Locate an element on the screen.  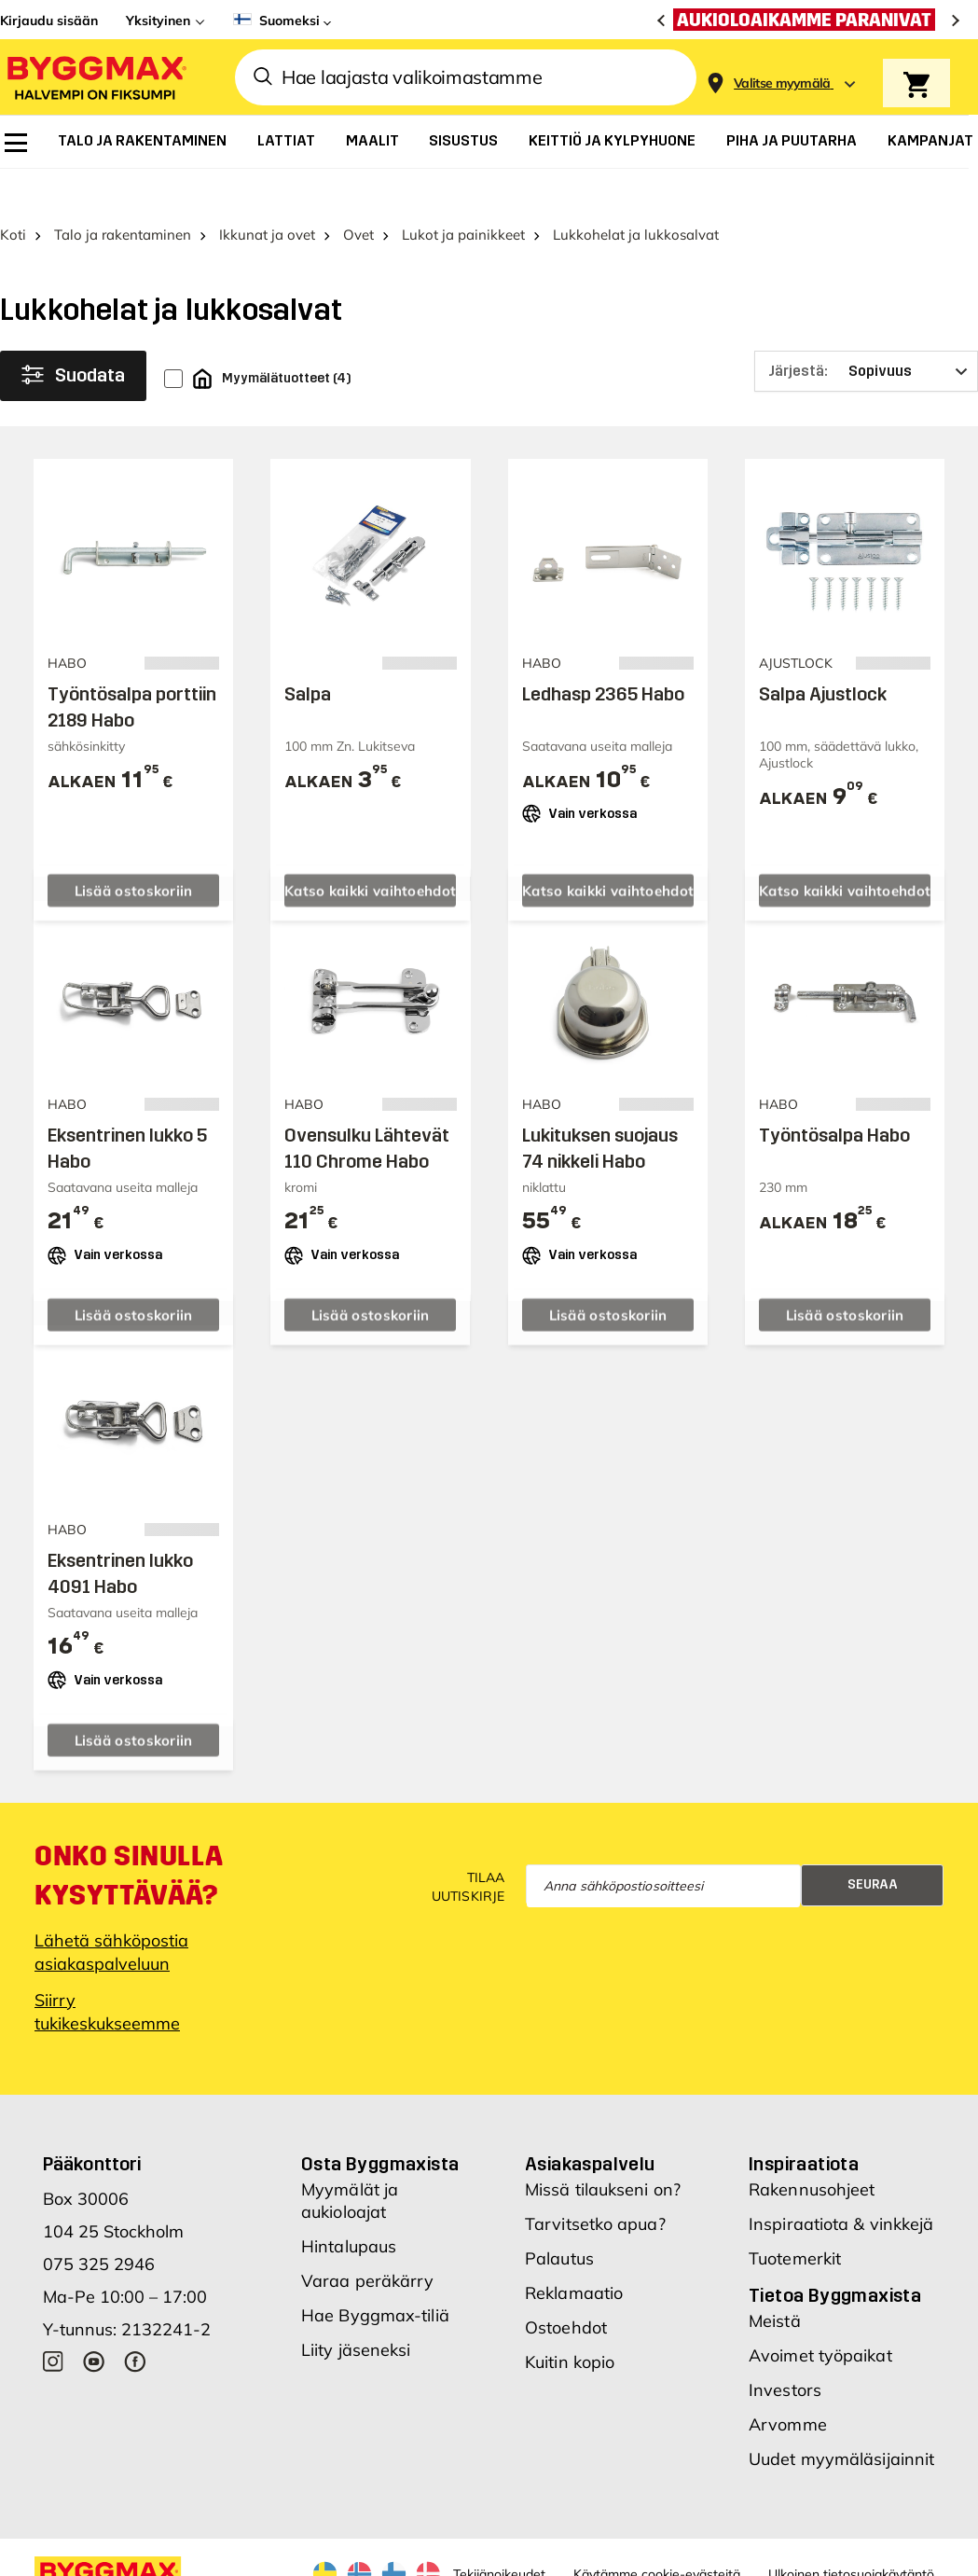
Talo ja rakentaminen is located at coordinates (122, 193).